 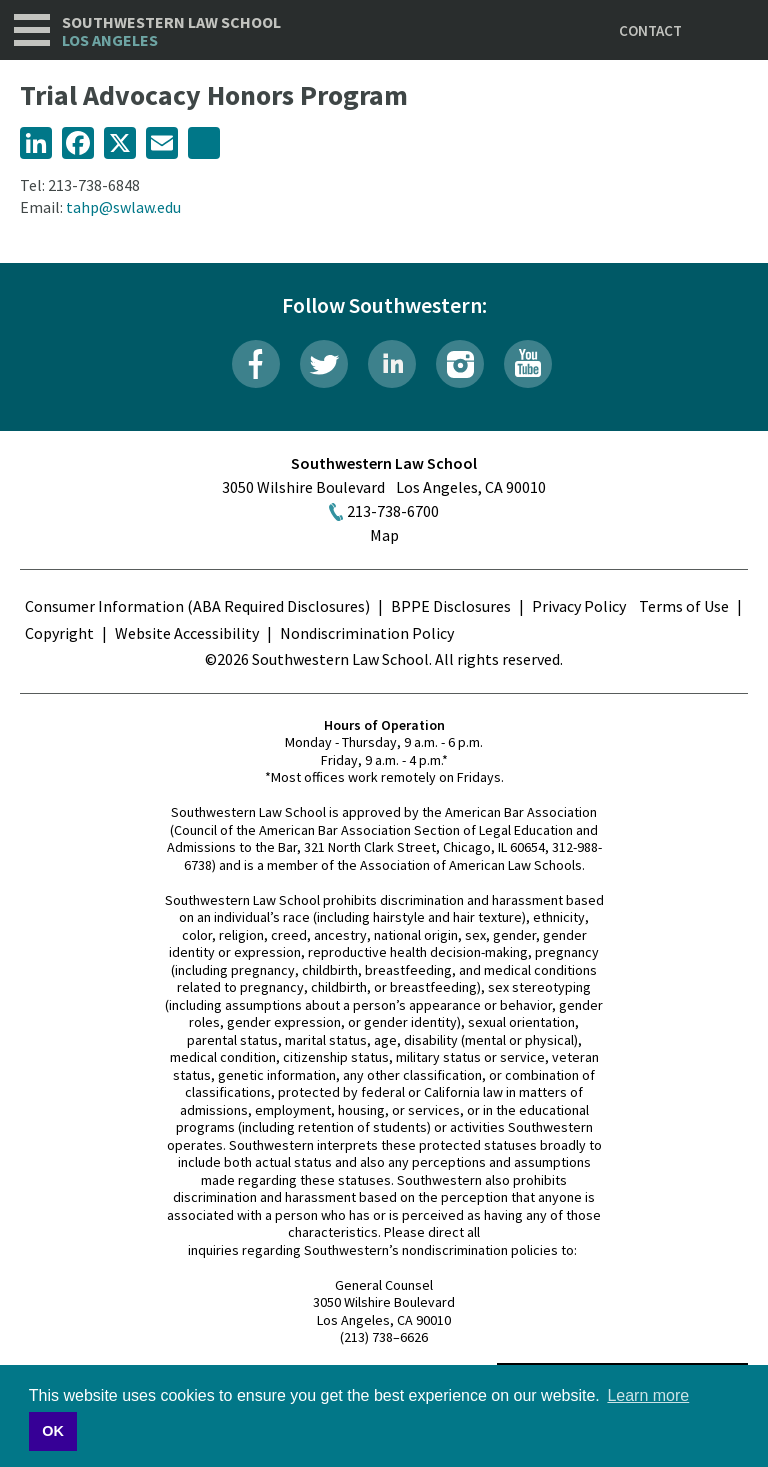 What do you see at coordinates (32, 30) in the screenshot?
I see `Navigation [button]` at bounding box center [32, 30].